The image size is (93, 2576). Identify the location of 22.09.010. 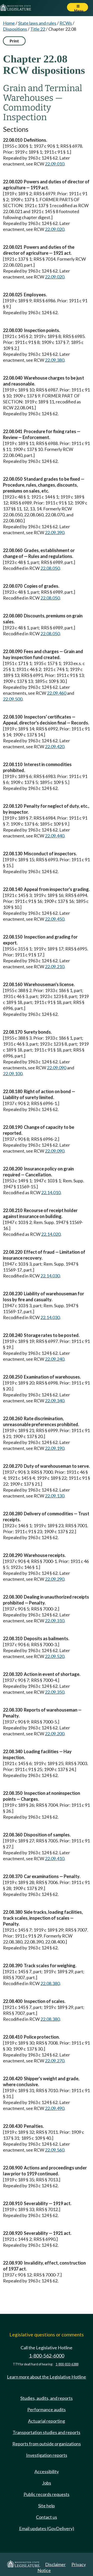
(54, 163).